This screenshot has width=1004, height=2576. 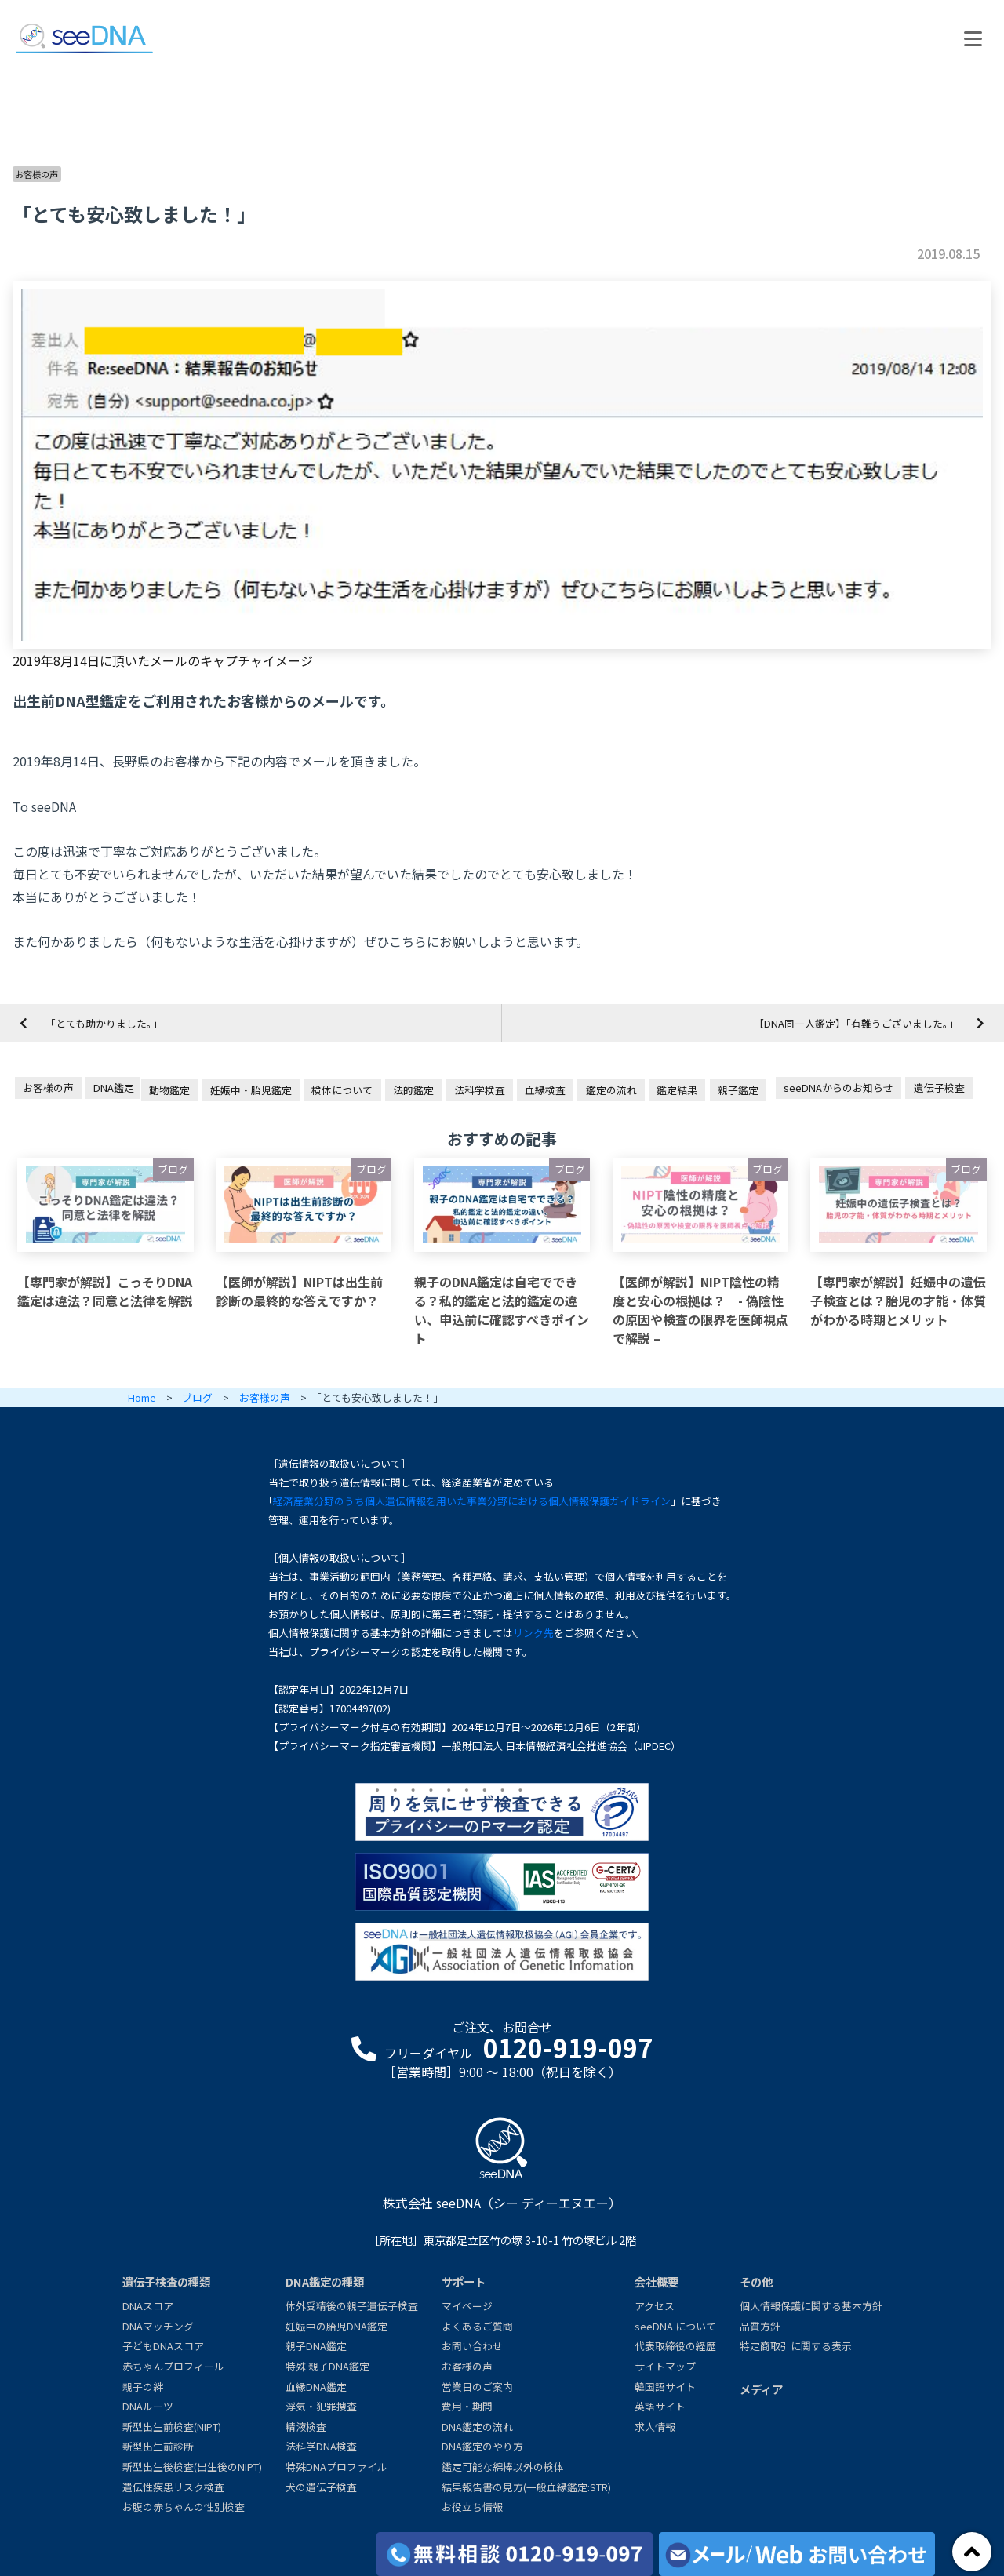 What do you see at coordinates (147, 2305) in the screenshot?
I see `DNAスコア` at bounding box center [147, 2305].